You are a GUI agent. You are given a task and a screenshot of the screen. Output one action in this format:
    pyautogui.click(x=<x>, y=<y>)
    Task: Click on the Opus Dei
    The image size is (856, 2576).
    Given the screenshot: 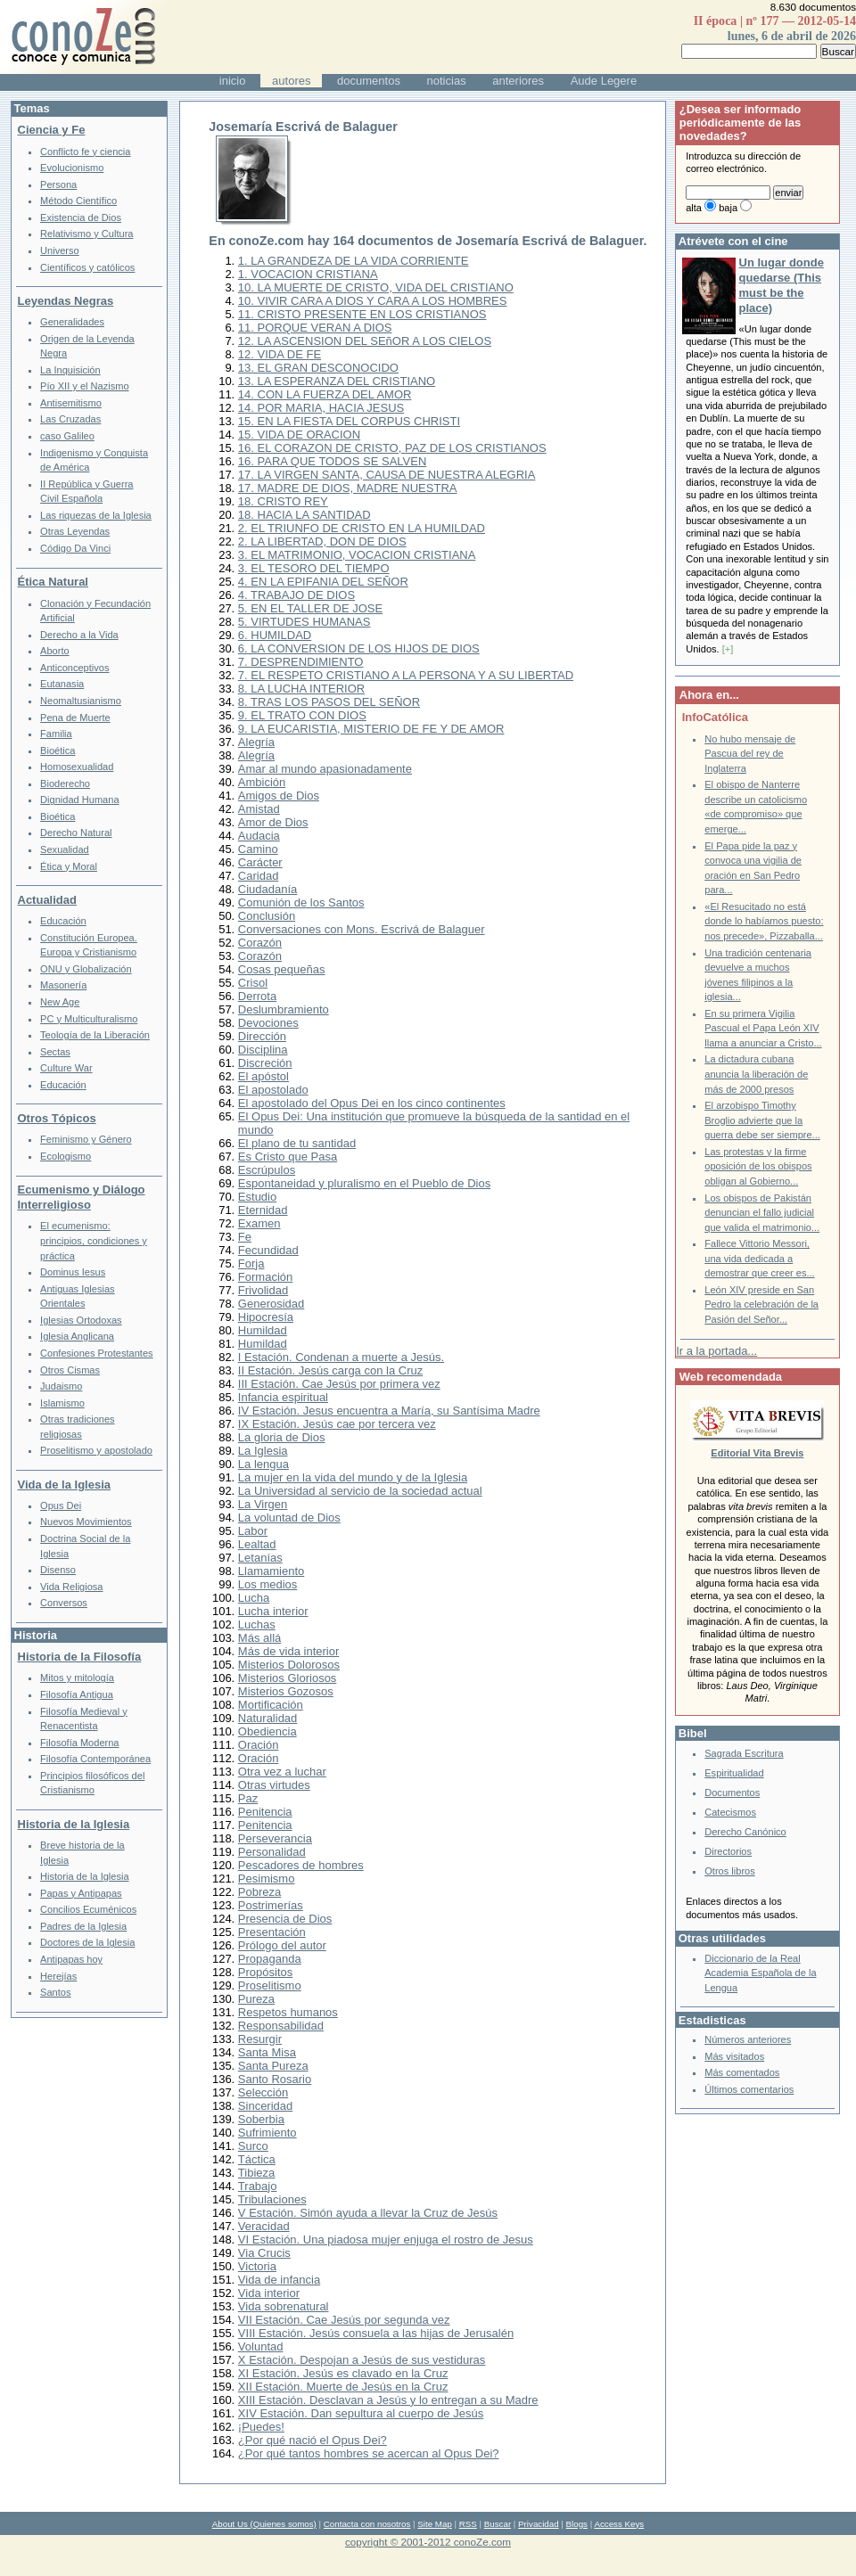 What is the action you would take?
    pyautogui.click(x=60, y=1505)
    